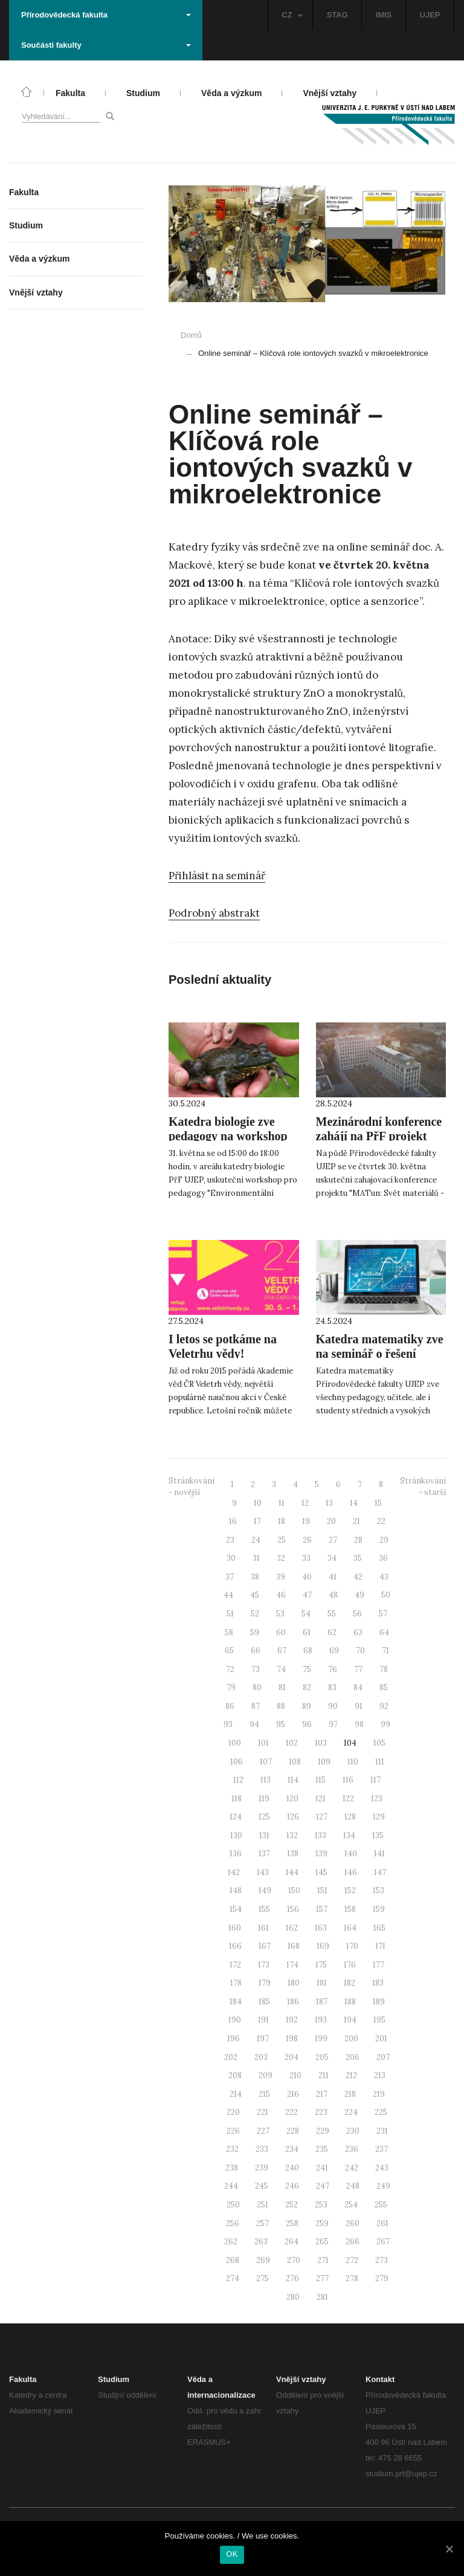 The image size is (464, 2576). What do you see at coordinates (236, 1890) in the screenshot?
I see `148` at bounding box center [236, 1890].